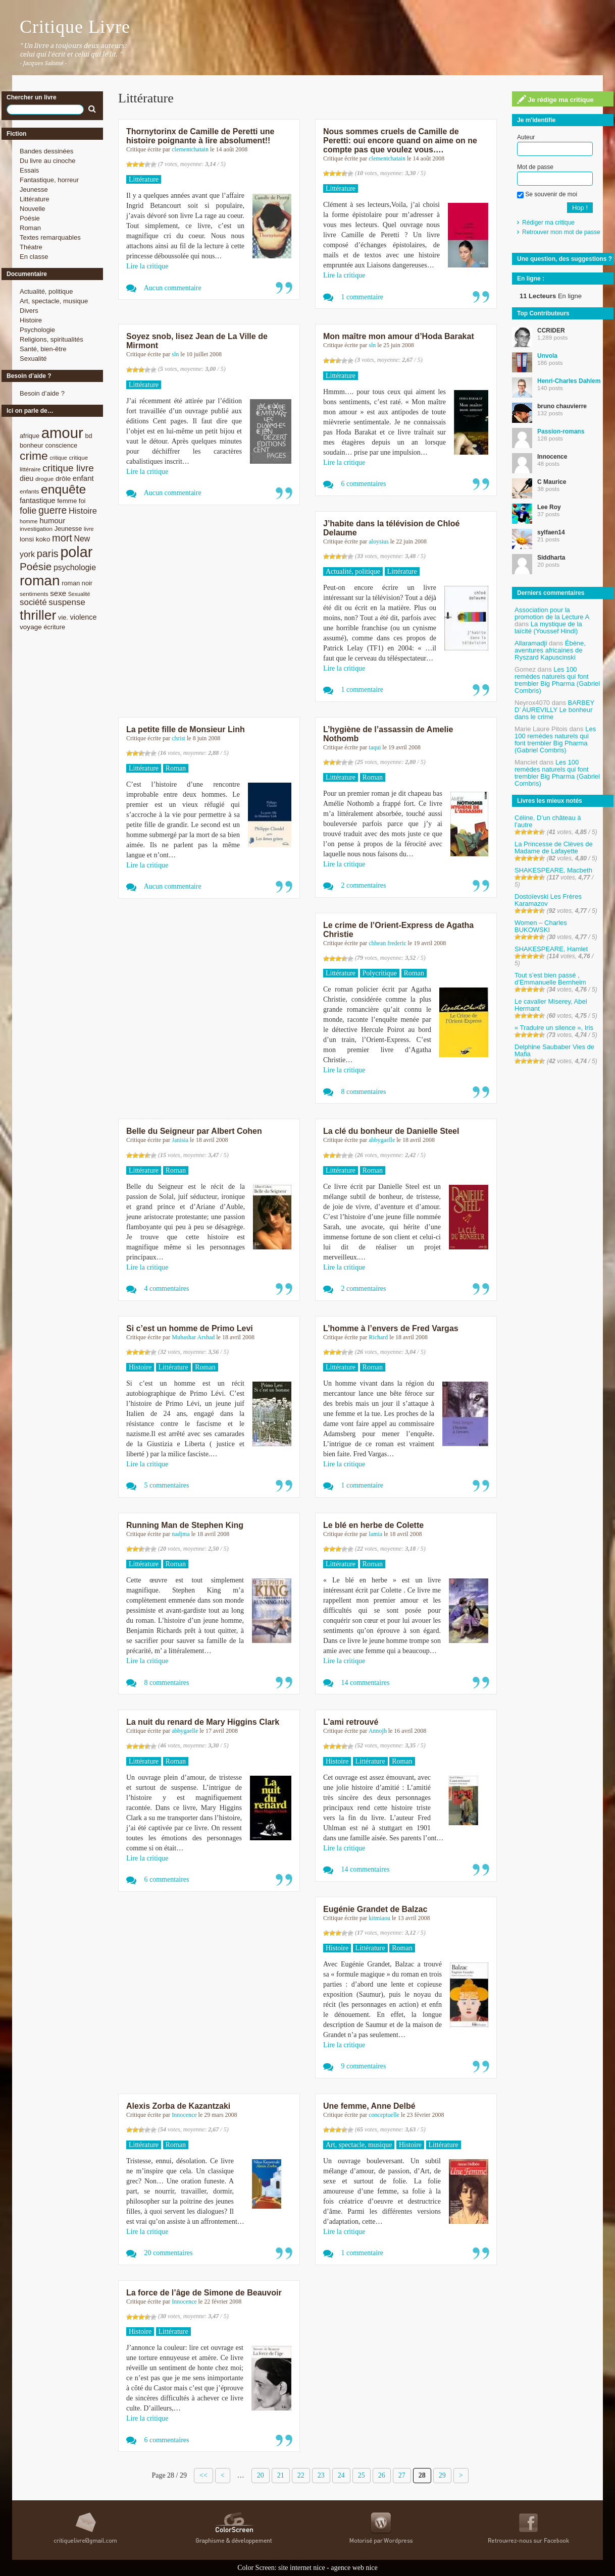 The image size is (615, 2576). Describe the element at coordinates (375, 1909) in the screenshot. I see `Eugénie Grandet de Balzac` at that location.